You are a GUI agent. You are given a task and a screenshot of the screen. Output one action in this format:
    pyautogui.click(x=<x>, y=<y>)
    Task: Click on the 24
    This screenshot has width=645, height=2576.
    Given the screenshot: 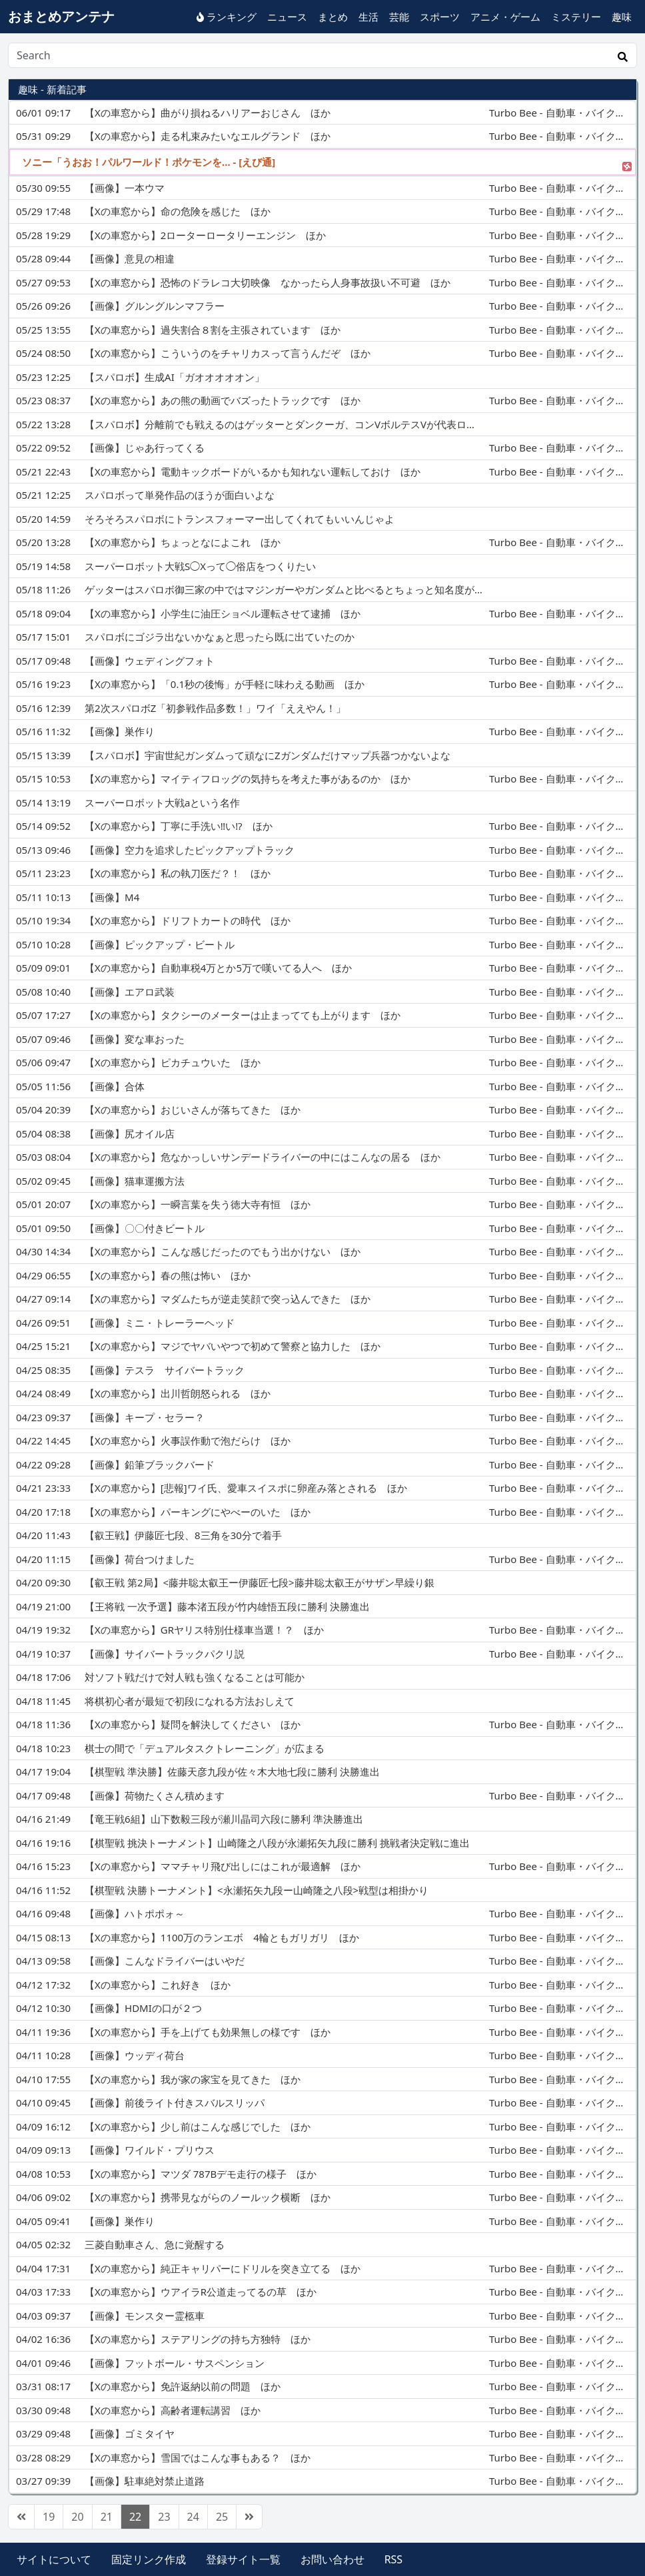 What is the action you would take?
    pyautogui.click(x=193, y=2516)
    